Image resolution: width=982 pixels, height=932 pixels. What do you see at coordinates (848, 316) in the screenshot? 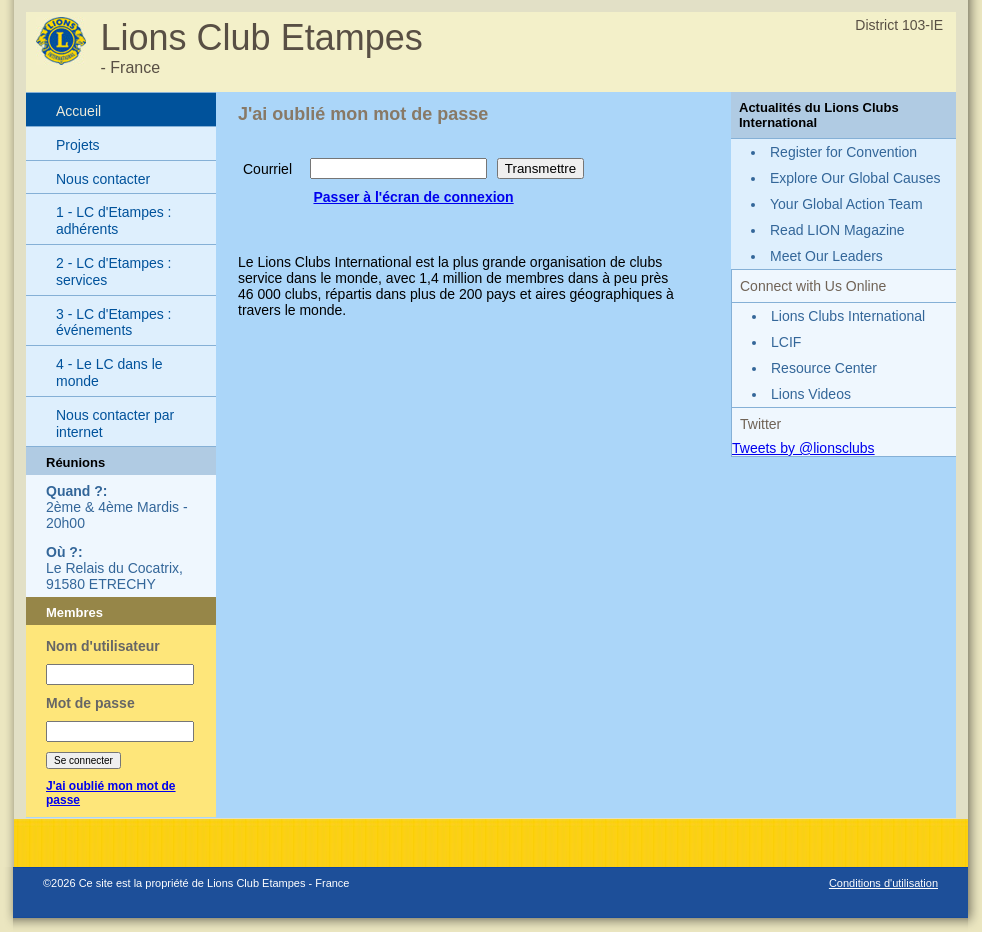
I see `Lions Clubs International` at bounding box center [848, 316].